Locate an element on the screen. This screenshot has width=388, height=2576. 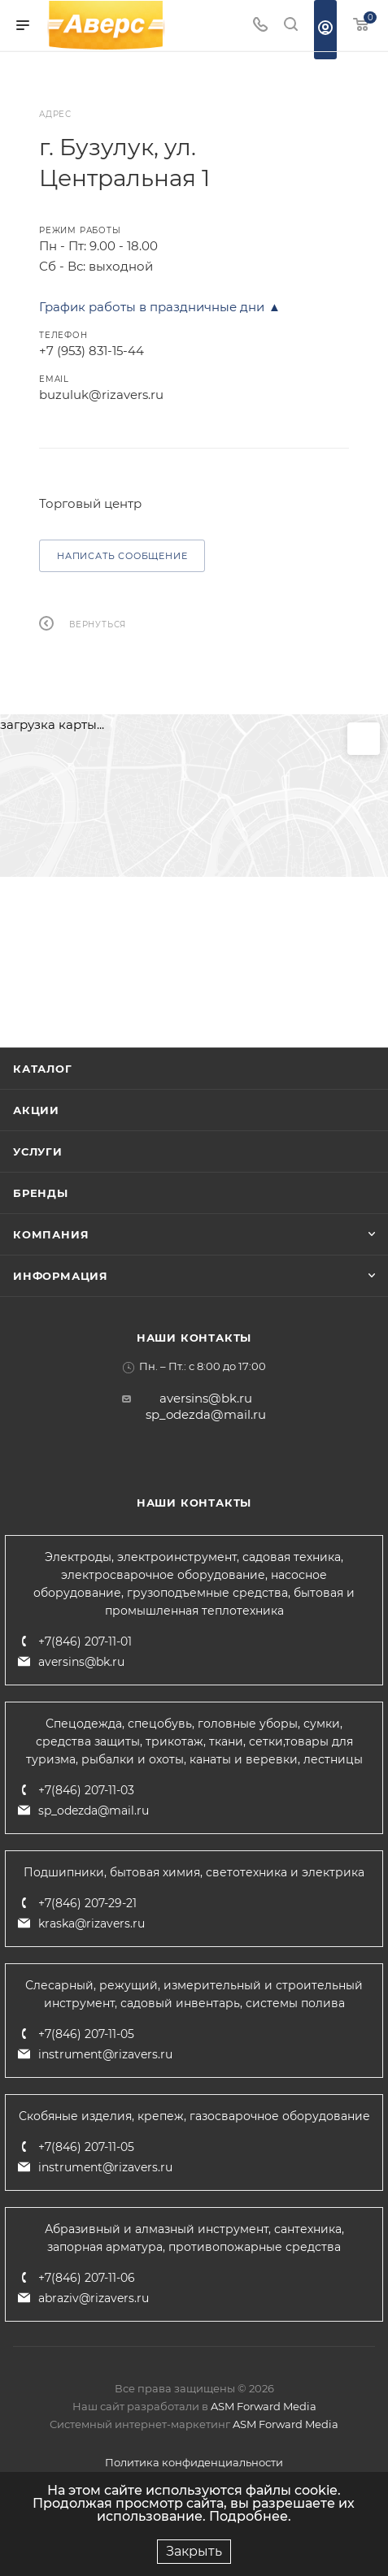
Акции is located at coordinates (36, 1110).